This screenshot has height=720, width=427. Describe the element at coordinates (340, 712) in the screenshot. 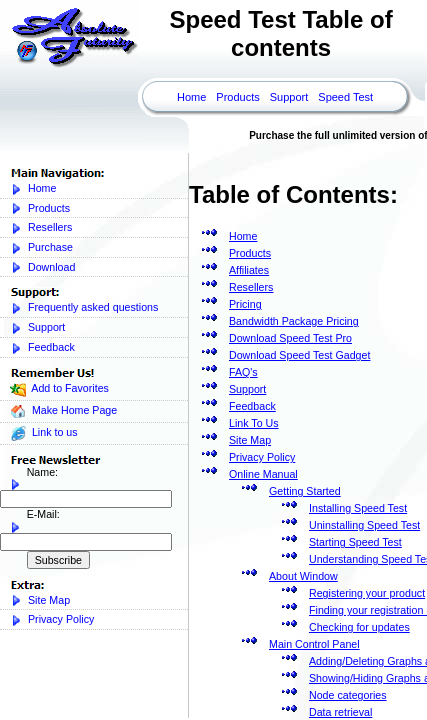

I see `Data retrieval` at that location.